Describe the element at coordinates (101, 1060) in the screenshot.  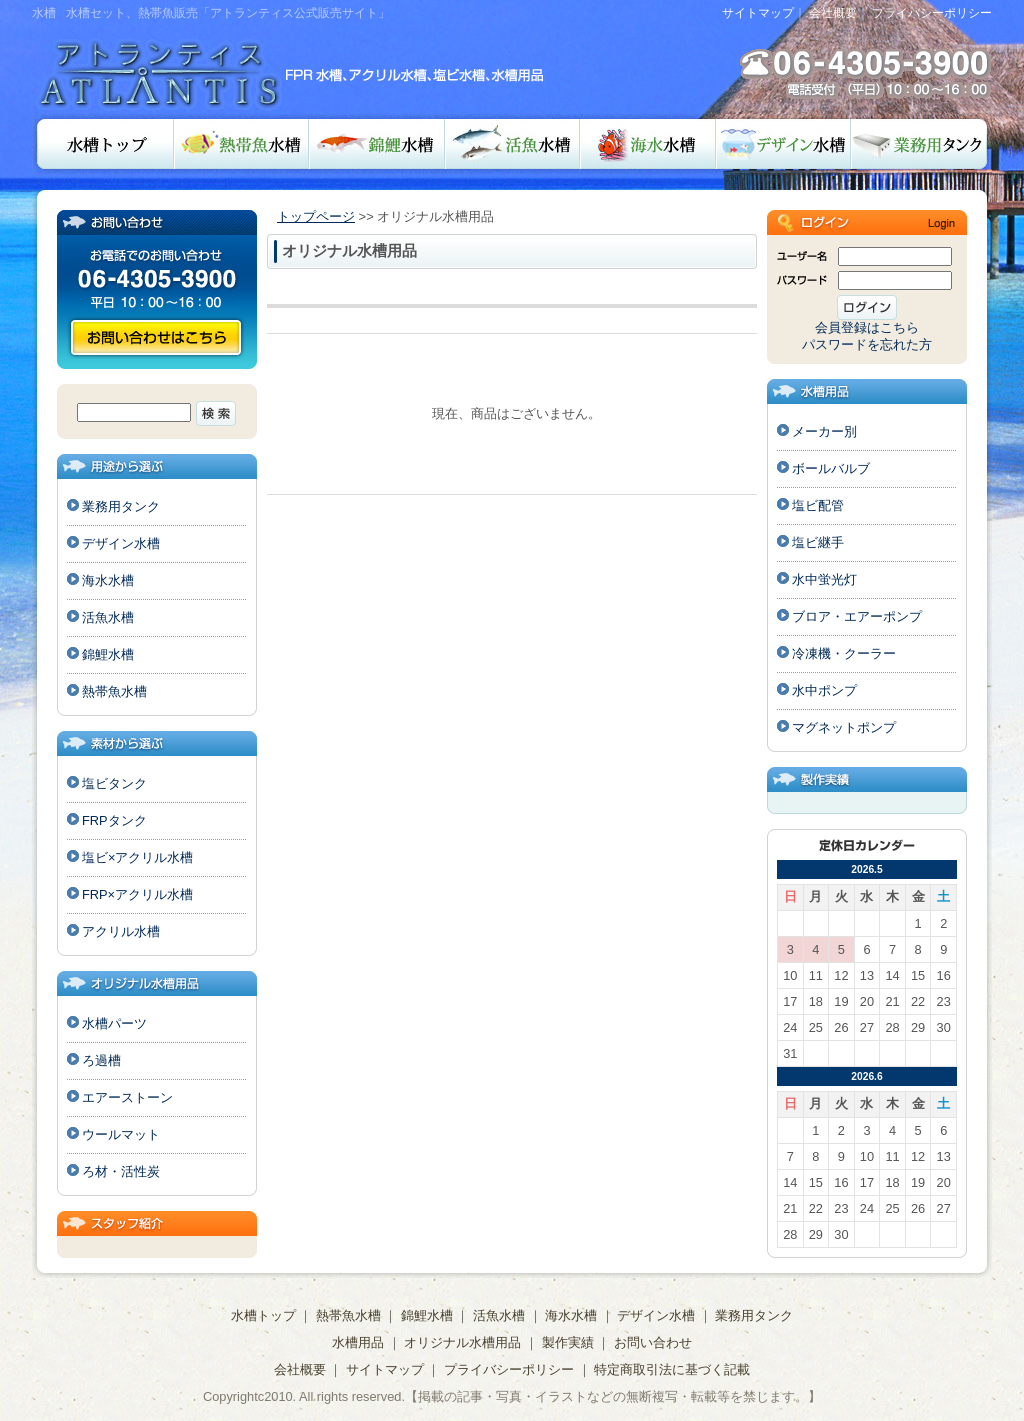
I see `ろ過槽` at that location.